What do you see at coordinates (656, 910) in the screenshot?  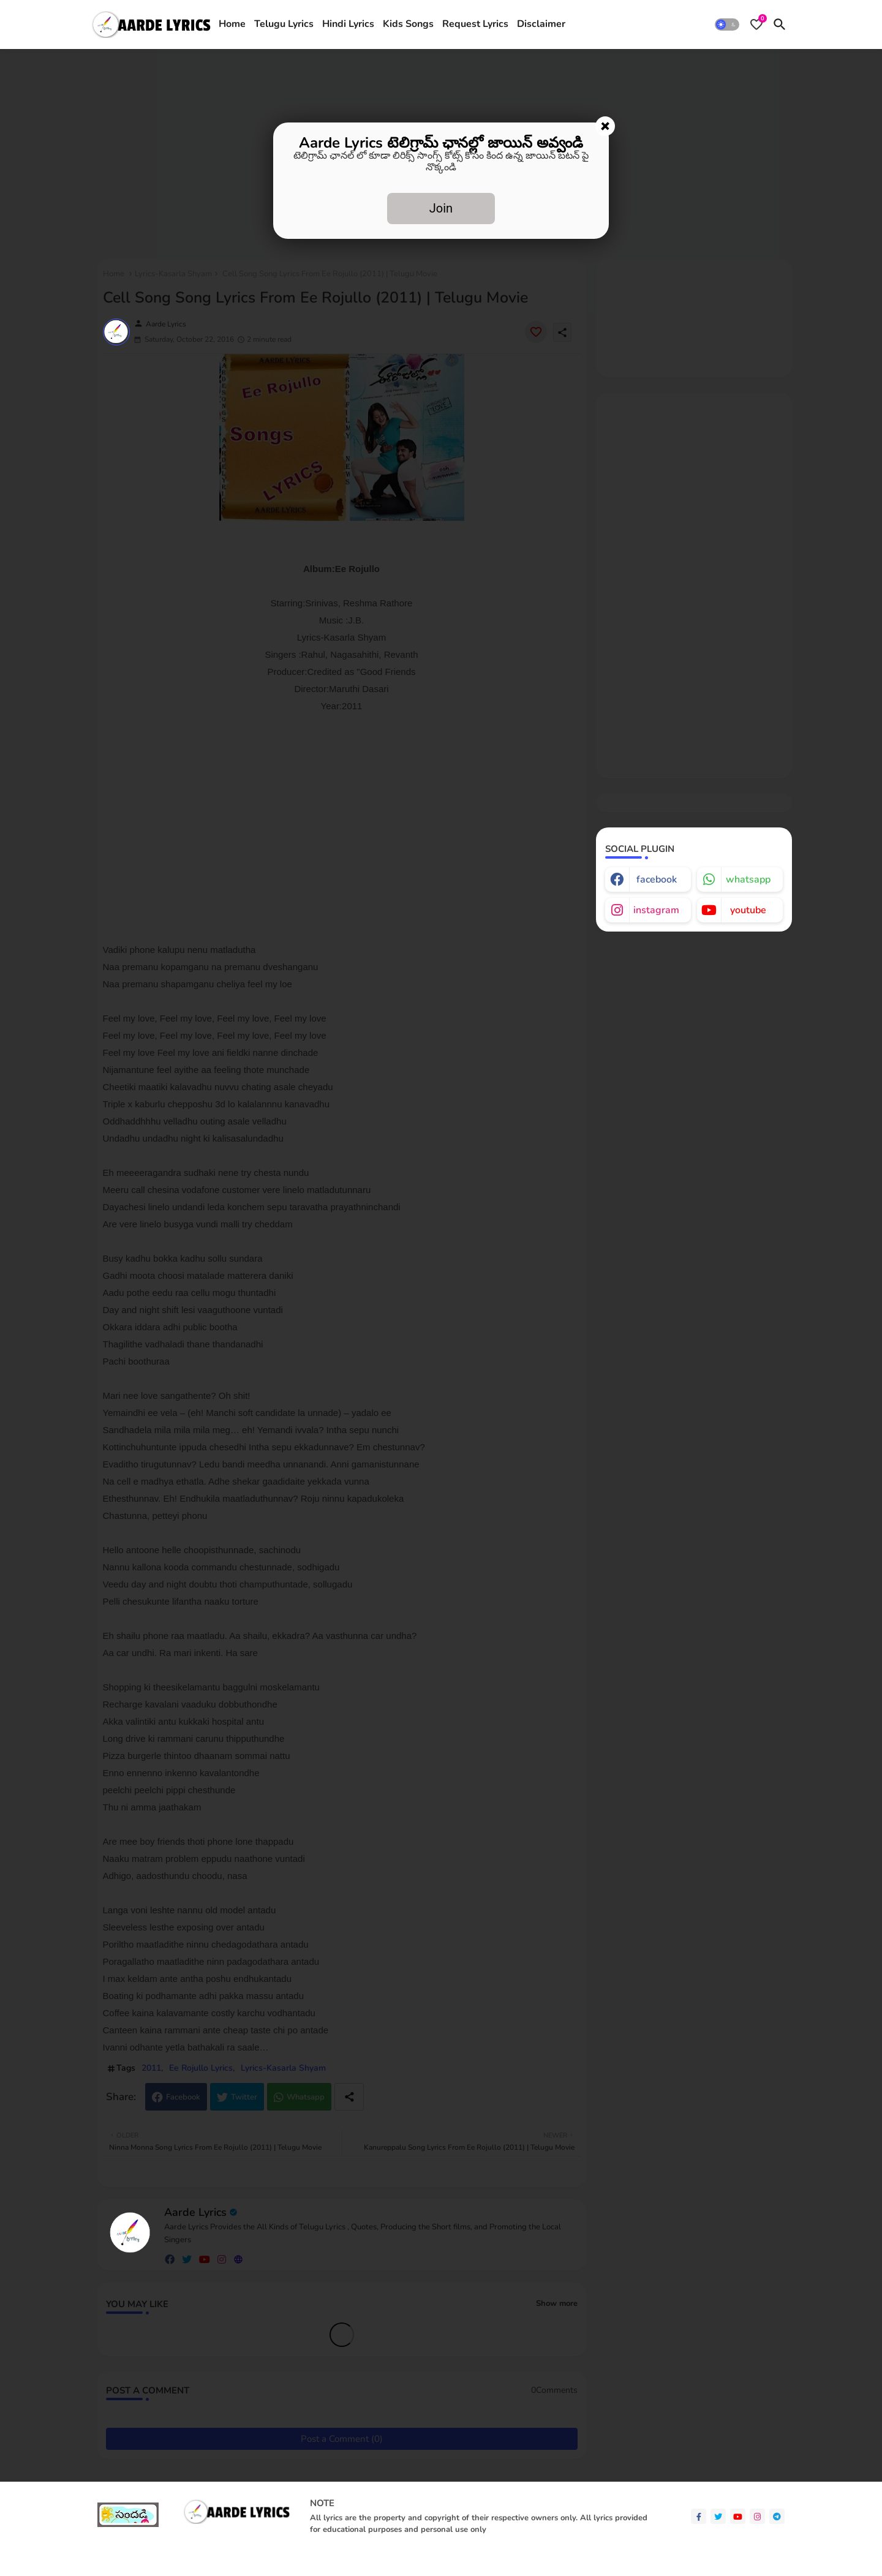 I see `instagram` at bounding box center [656, 910].